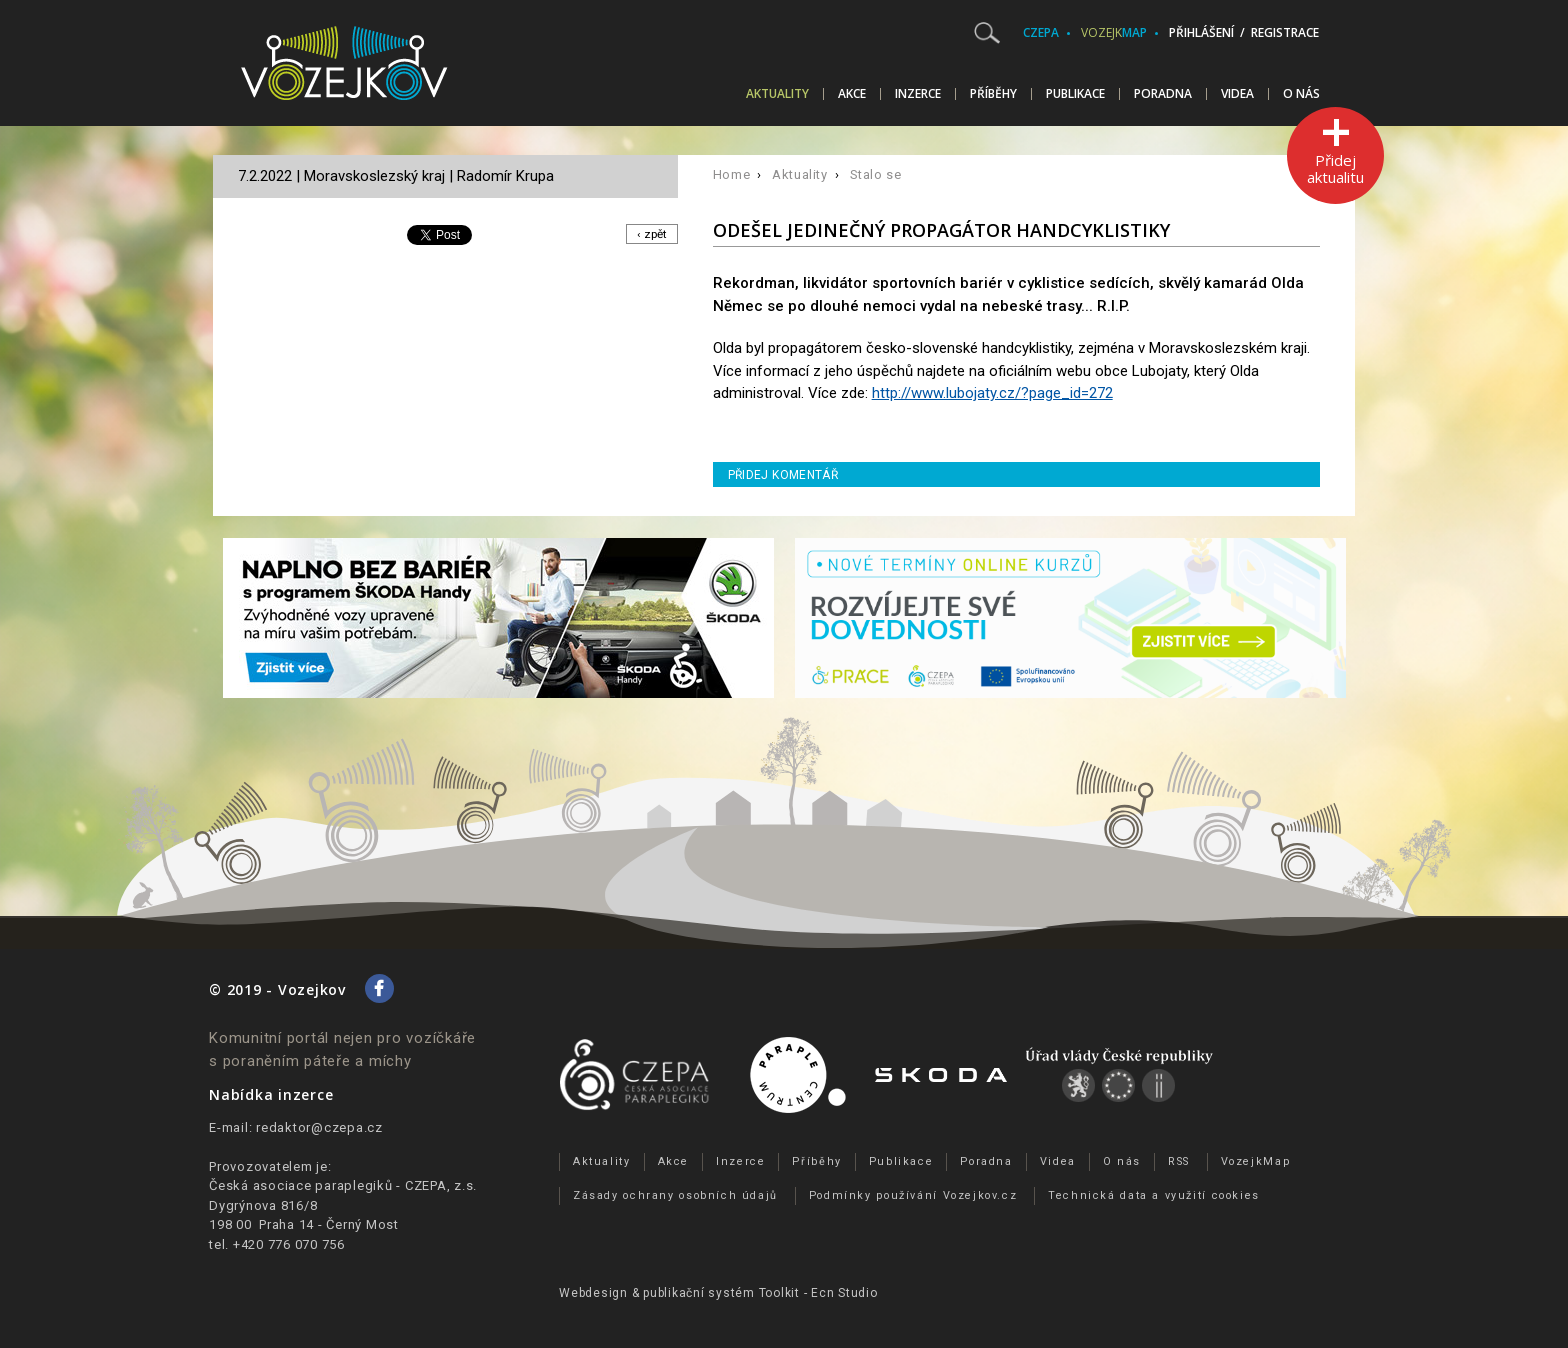 The height and width of the screenshot is (1348, 1568). Describe the element at coordinates (732, 174) in the screenshot. I see `Home` at that location.